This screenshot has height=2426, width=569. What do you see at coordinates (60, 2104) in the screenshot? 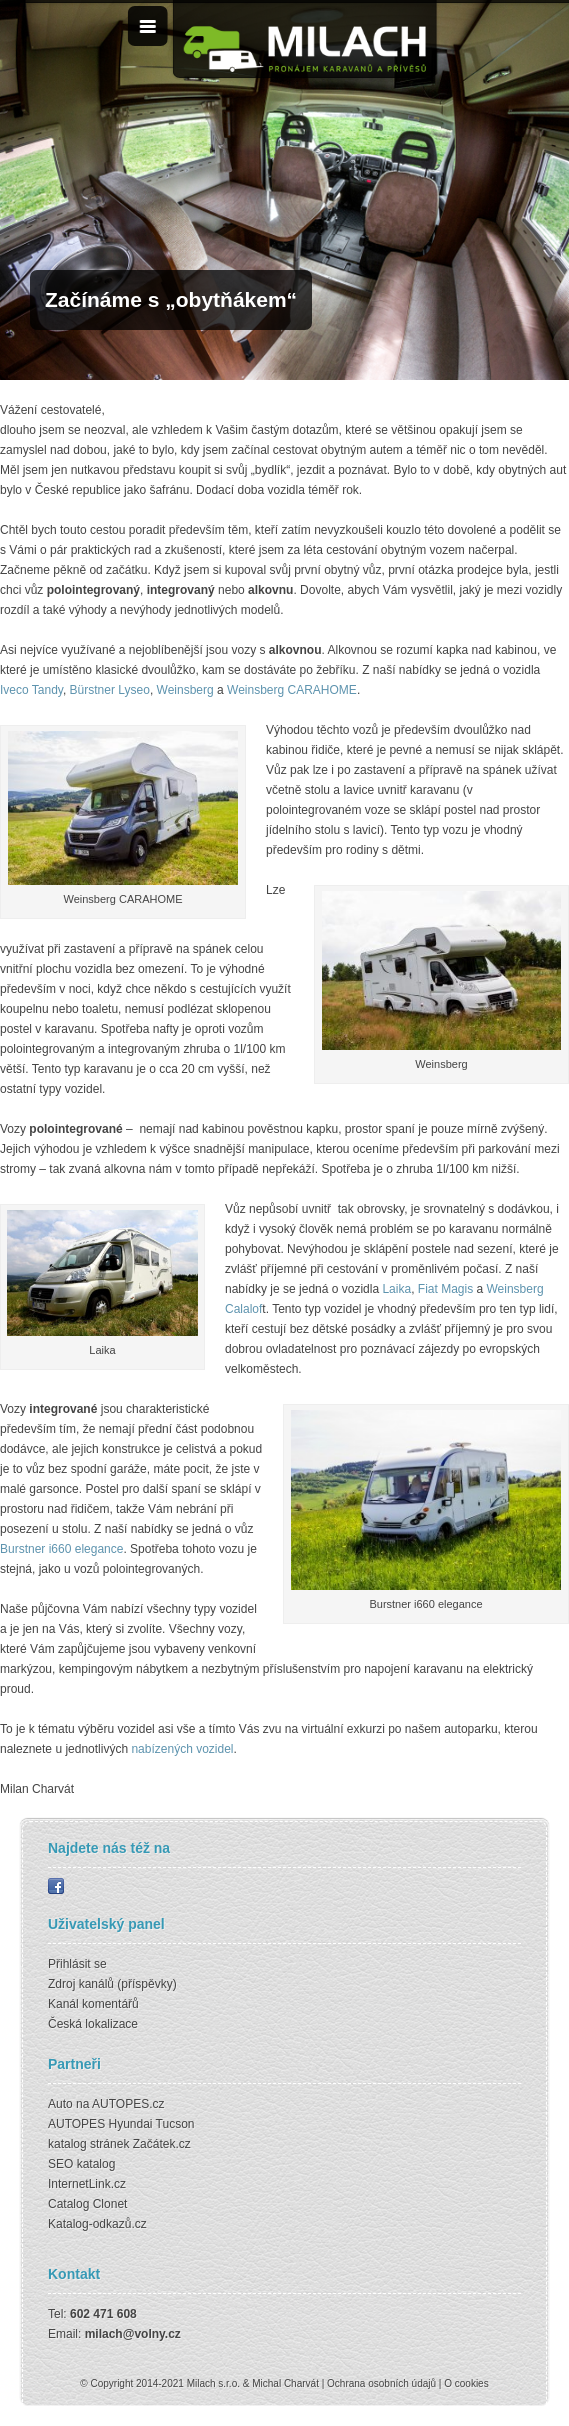
I see `Auto` at bounding box center [60, 2104].